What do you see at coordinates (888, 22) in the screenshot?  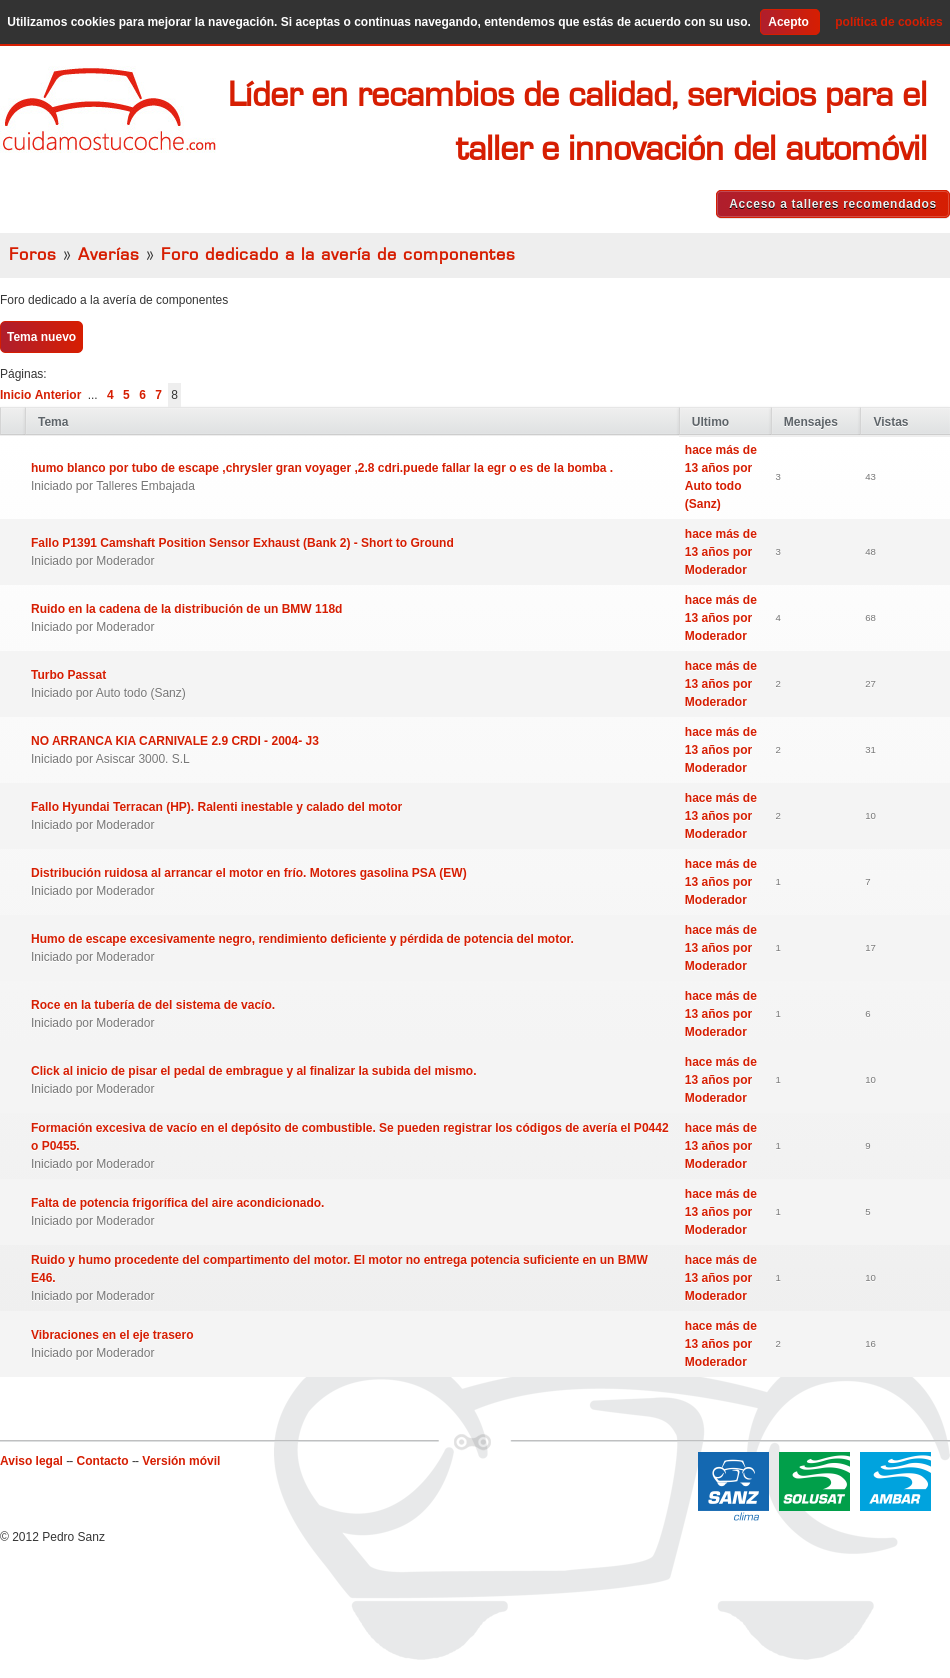 I see `política de cookies` at bounding box center [888, 22].